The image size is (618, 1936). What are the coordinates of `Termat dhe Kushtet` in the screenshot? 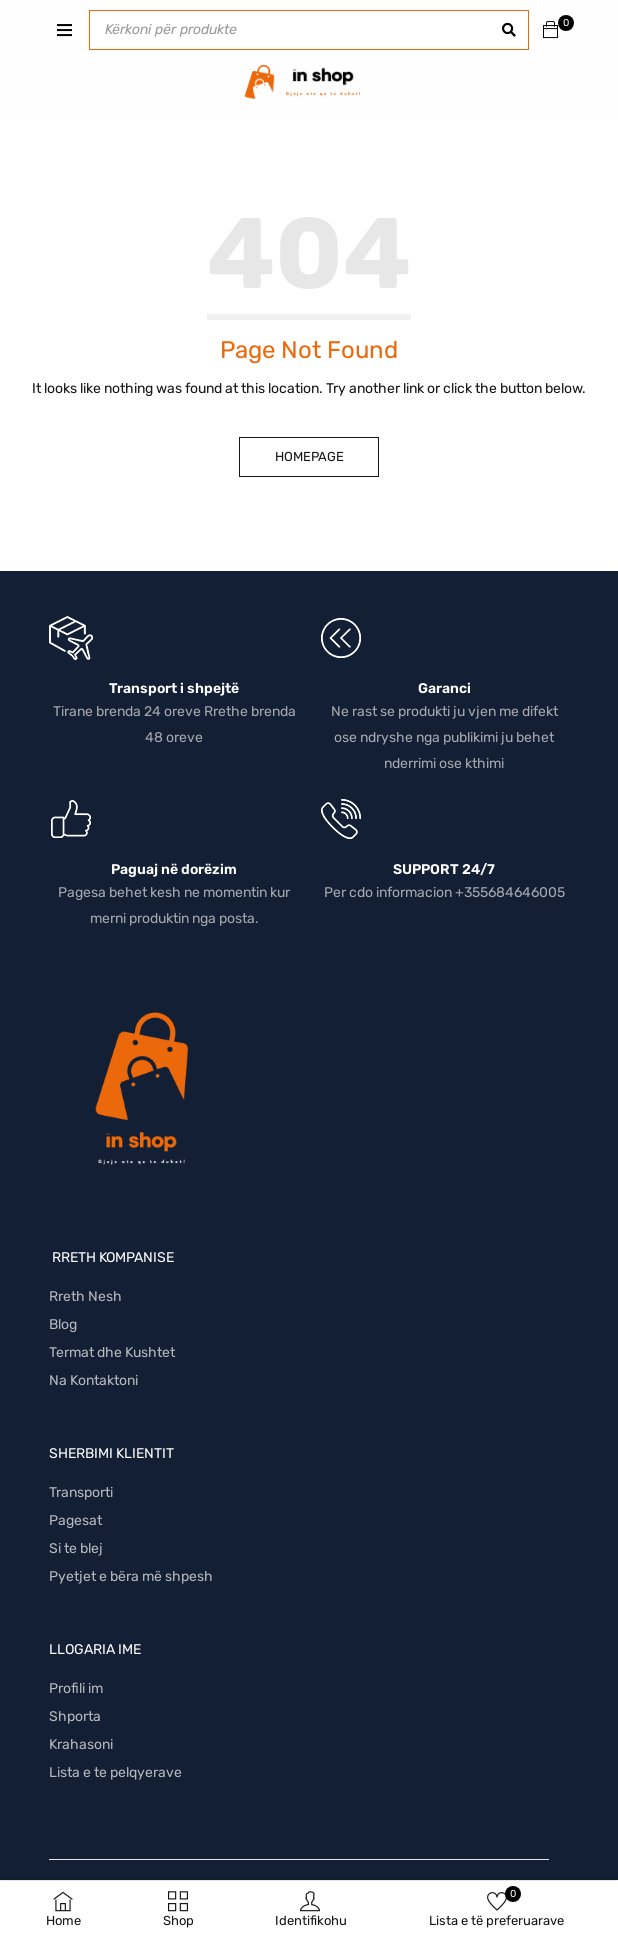 It's located at (112, 1352).